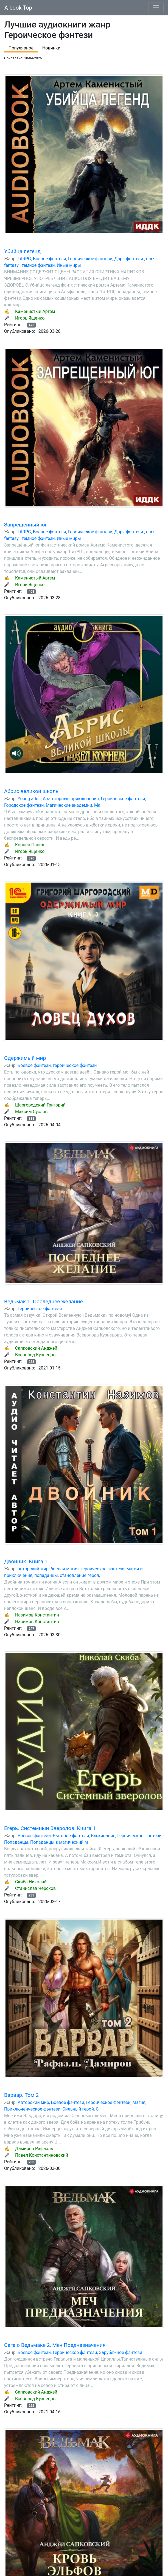  Describe the element at coordinates (37, 1615) in the screenshot. I see `Назимов Константин` at that location.